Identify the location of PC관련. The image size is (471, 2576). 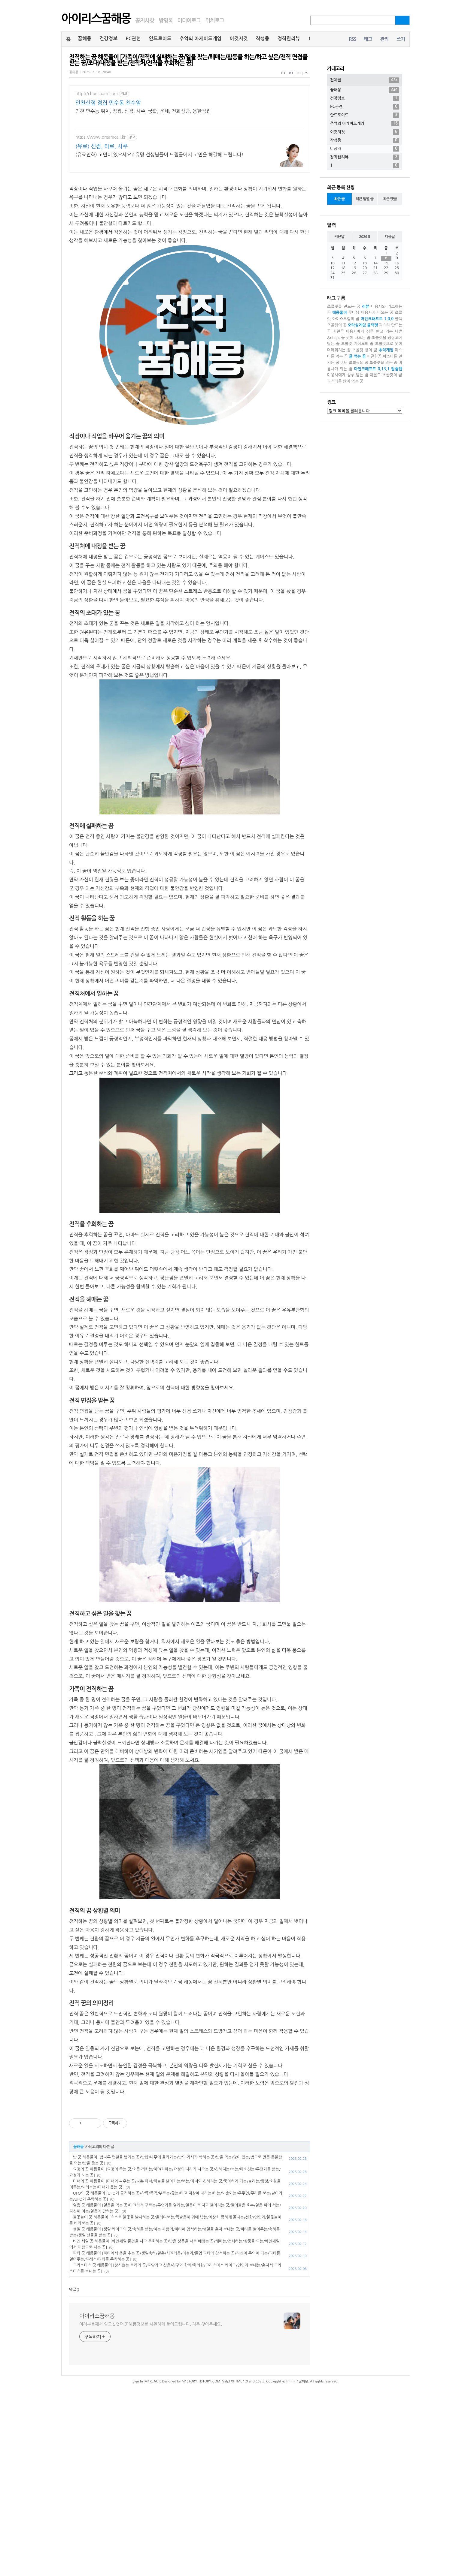
(133, 38).